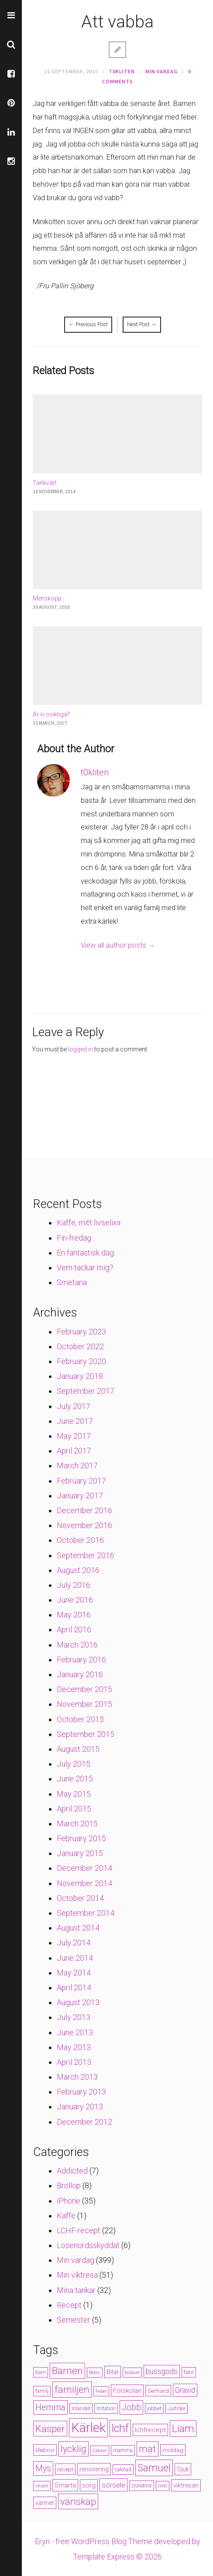 This screenshot has width=213, height=2576. I want to click on iPhone, so click(68, 2200).